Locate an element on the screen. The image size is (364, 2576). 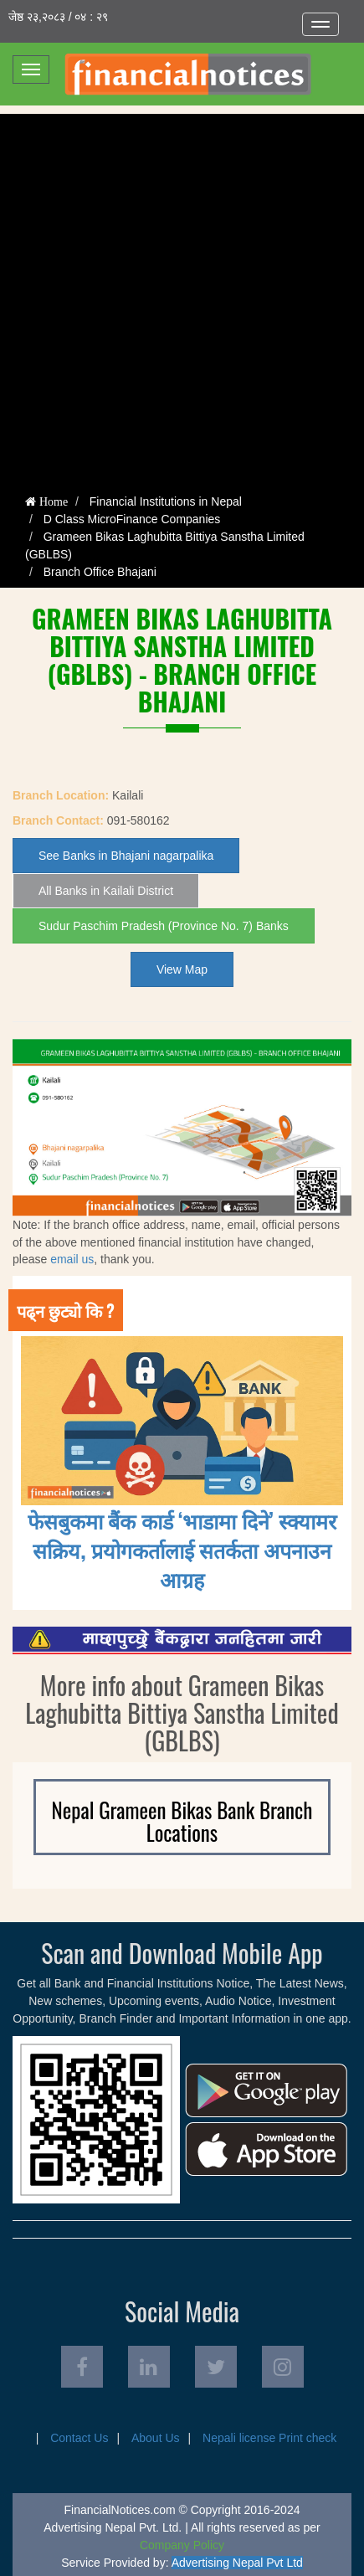
email us is located at coordinates (72, 1259).